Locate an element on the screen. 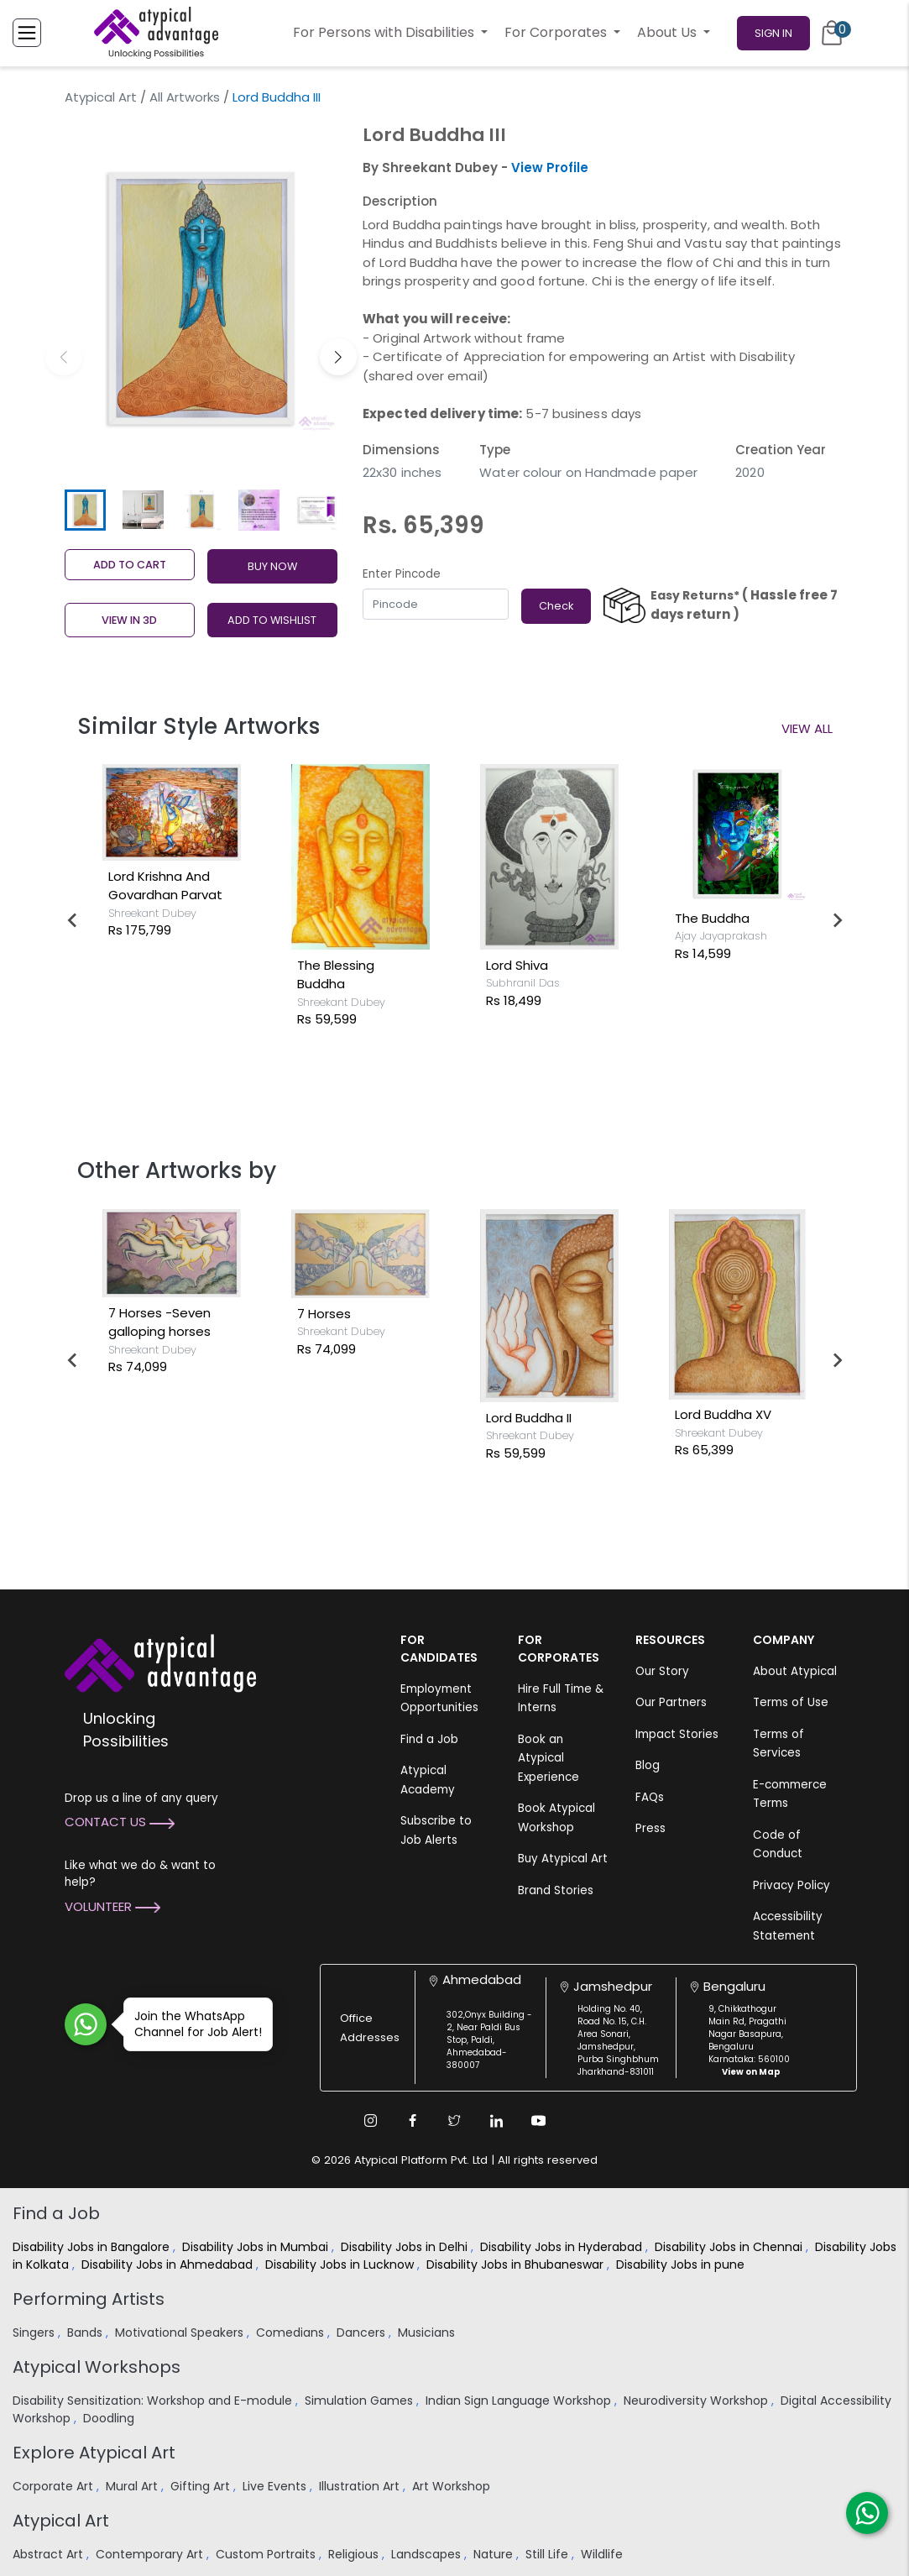  Add to cart is located at coordinates (129, 565).